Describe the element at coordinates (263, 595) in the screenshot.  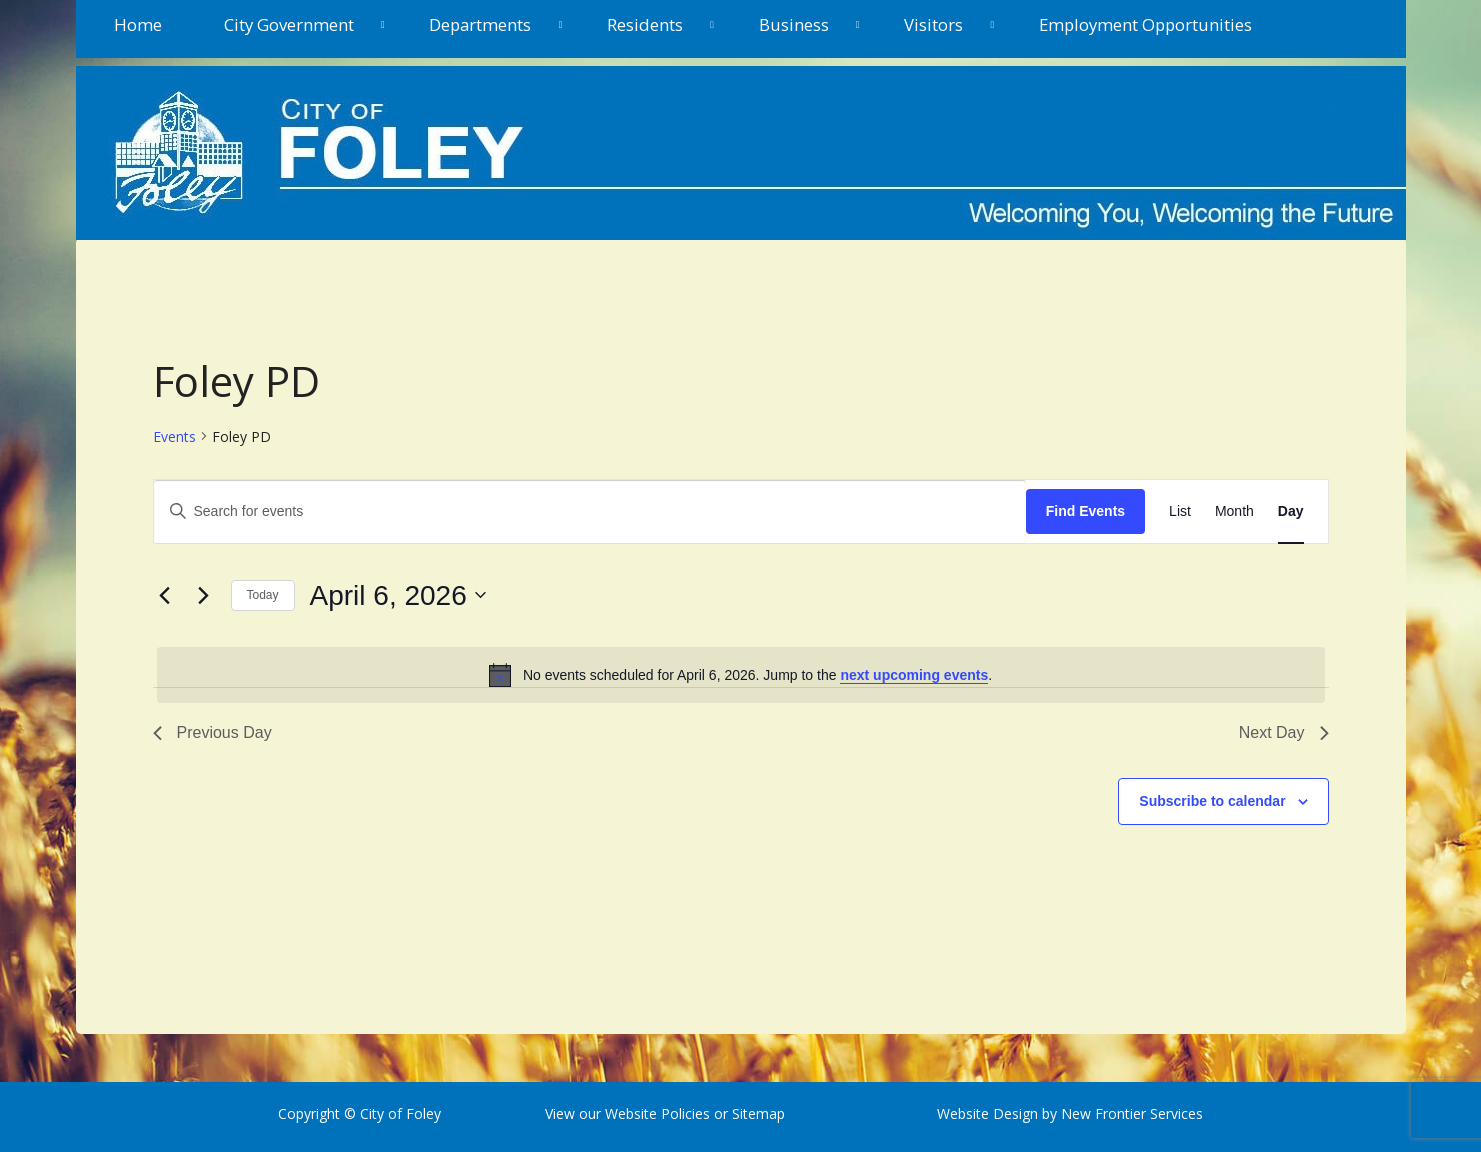
I see `Today` at that location.